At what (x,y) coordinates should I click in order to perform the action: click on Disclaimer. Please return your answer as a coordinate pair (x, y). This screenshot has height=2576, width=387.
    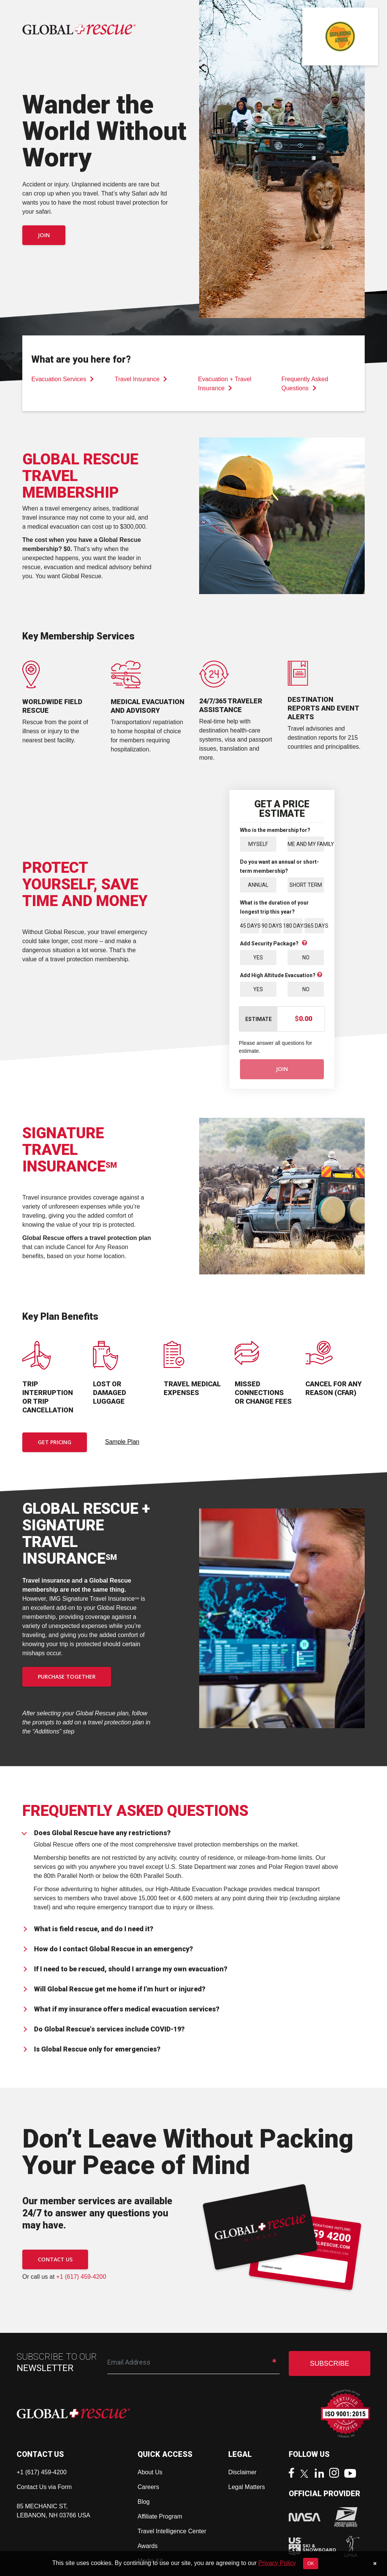
    Looking at the image, I should click on (242, 2472).